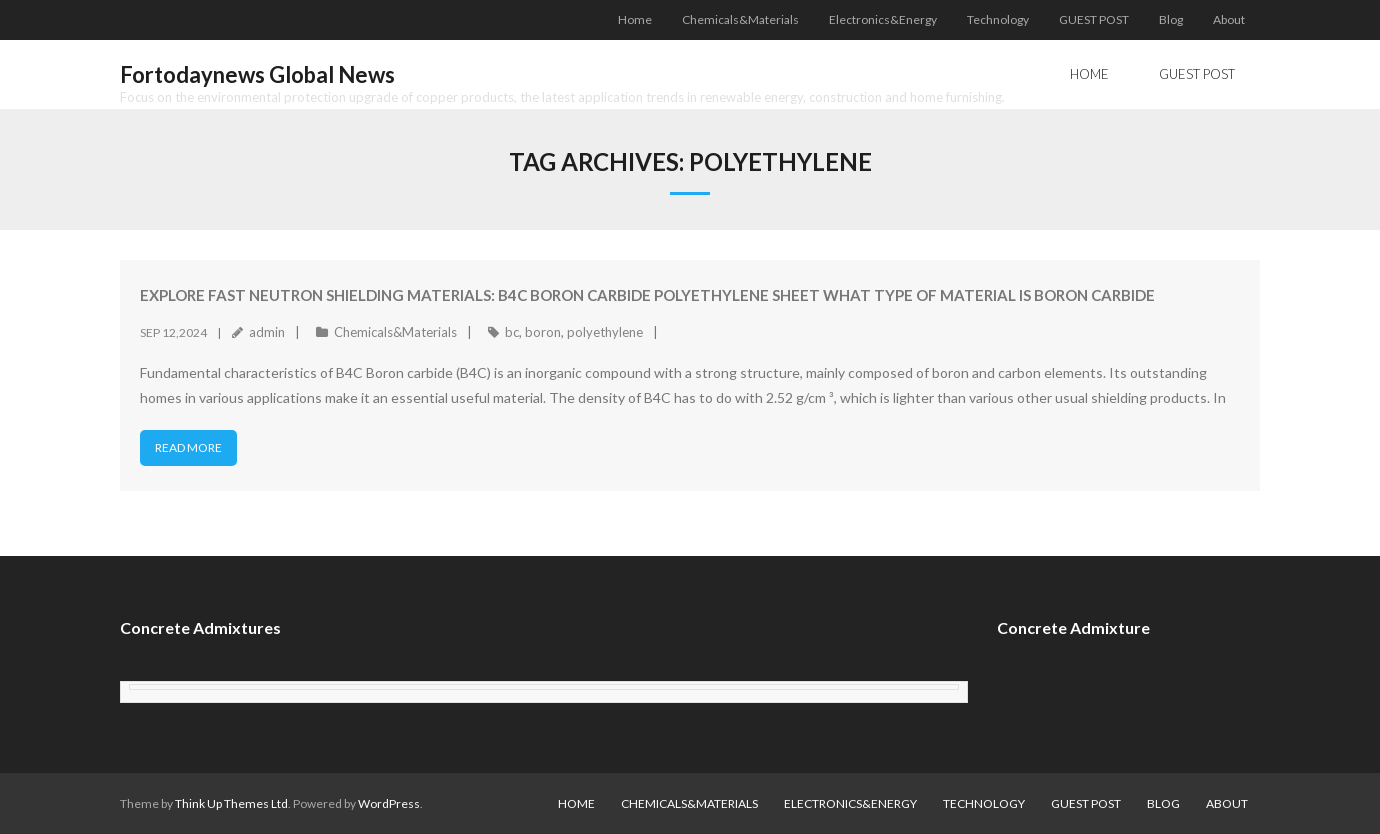 The width and height of the screenshot is (1380, 834). Describe the element at coordinates (231, 803) in the screenshot. I see `Think Up Themes Ltd` at that location.